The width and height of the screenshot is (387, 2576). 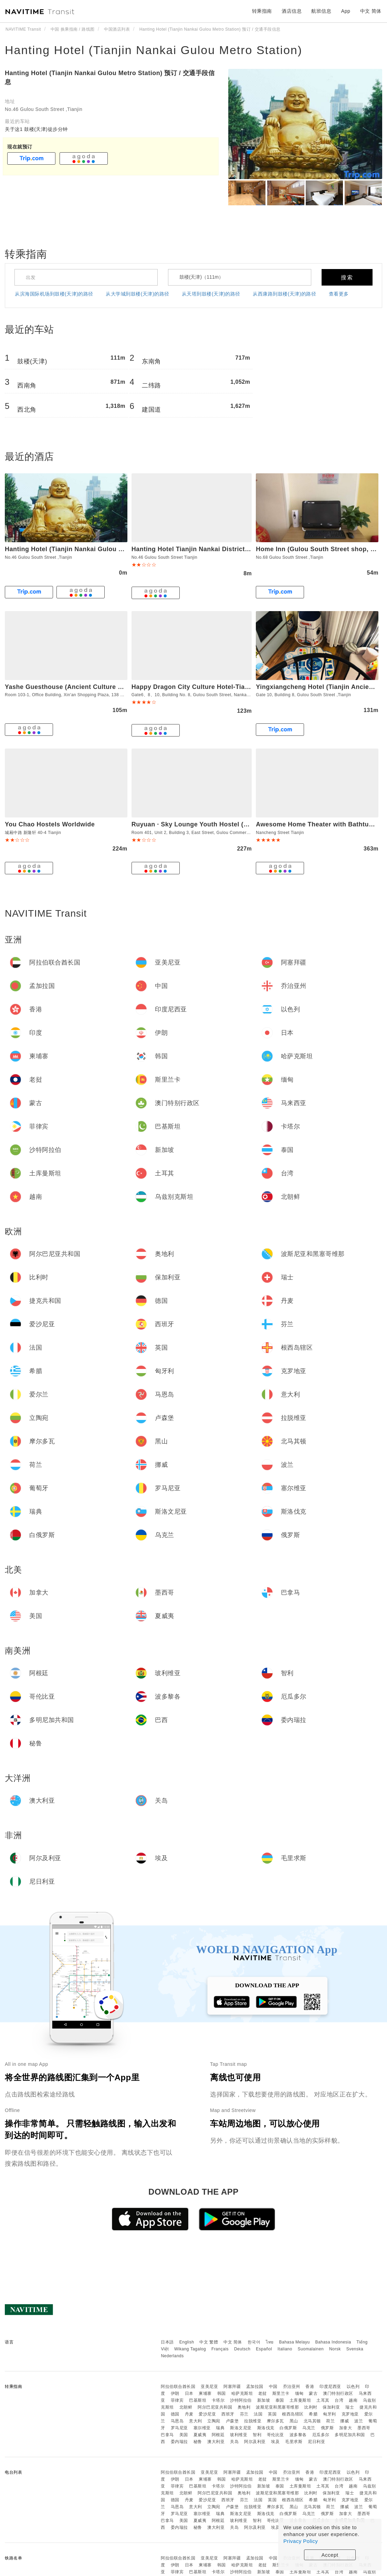 I want to click on 法国, so click(x=258, y=2414).